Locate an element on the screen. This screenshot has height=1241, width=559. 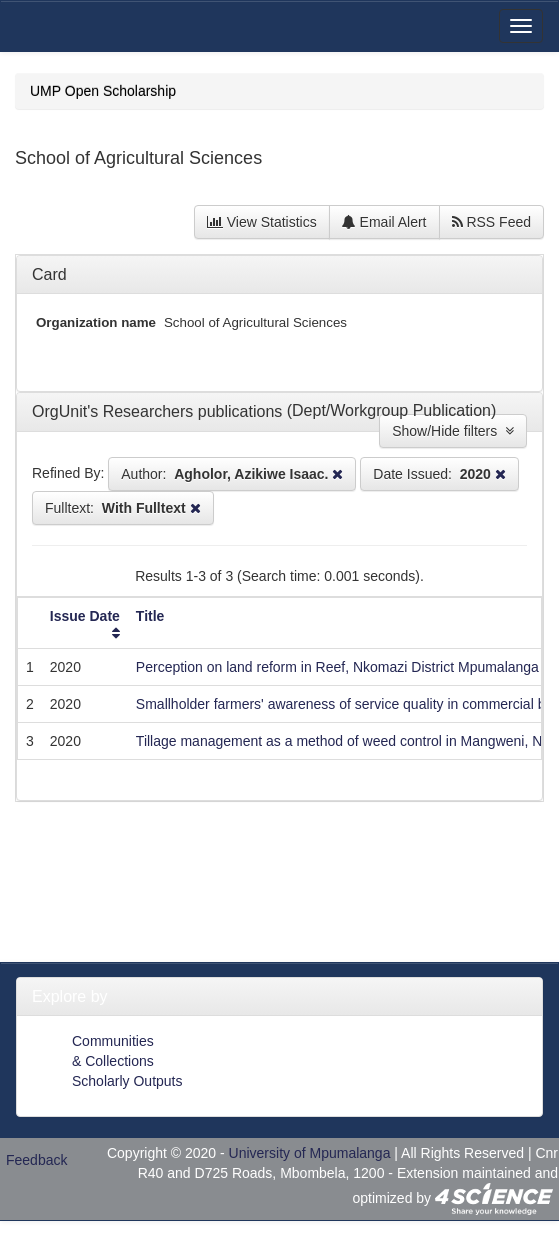
Email Alert is located at coordinates (384, 222).